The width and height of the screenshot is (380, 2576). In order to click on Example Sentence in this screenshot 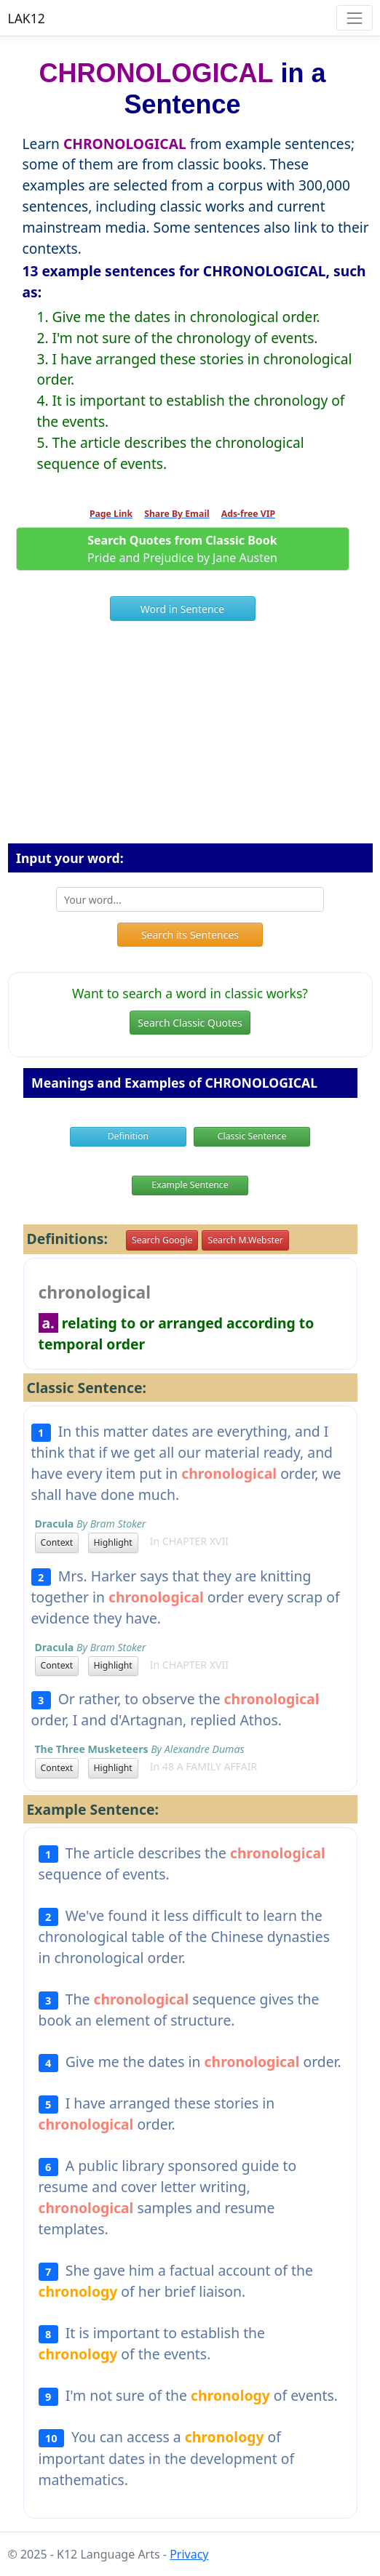, I will do `click(189, 1185)`.